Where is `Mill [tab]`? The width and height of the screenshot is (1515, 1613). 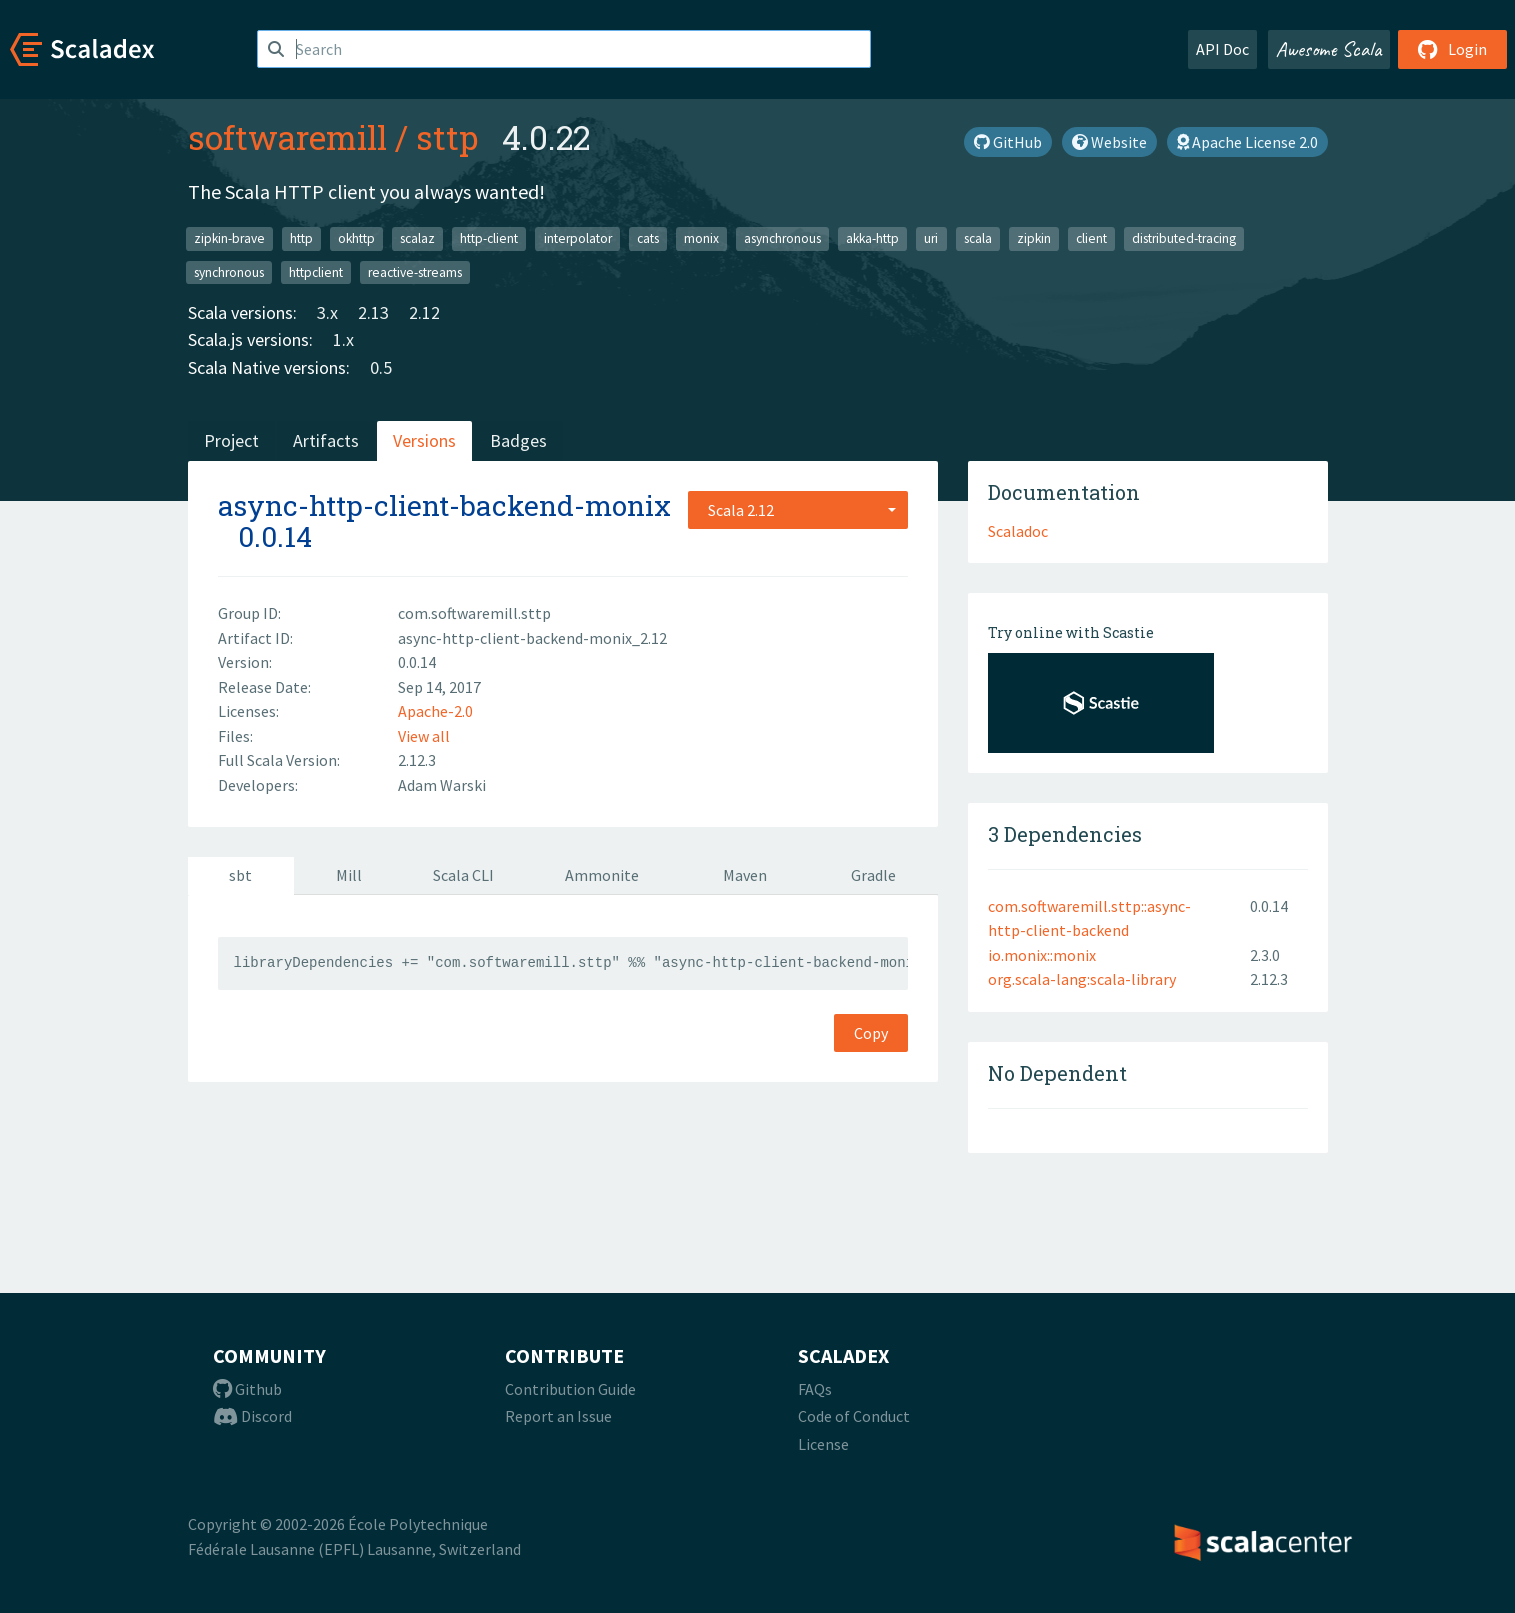 Mill [tab] is located at coordinates (349, 875).